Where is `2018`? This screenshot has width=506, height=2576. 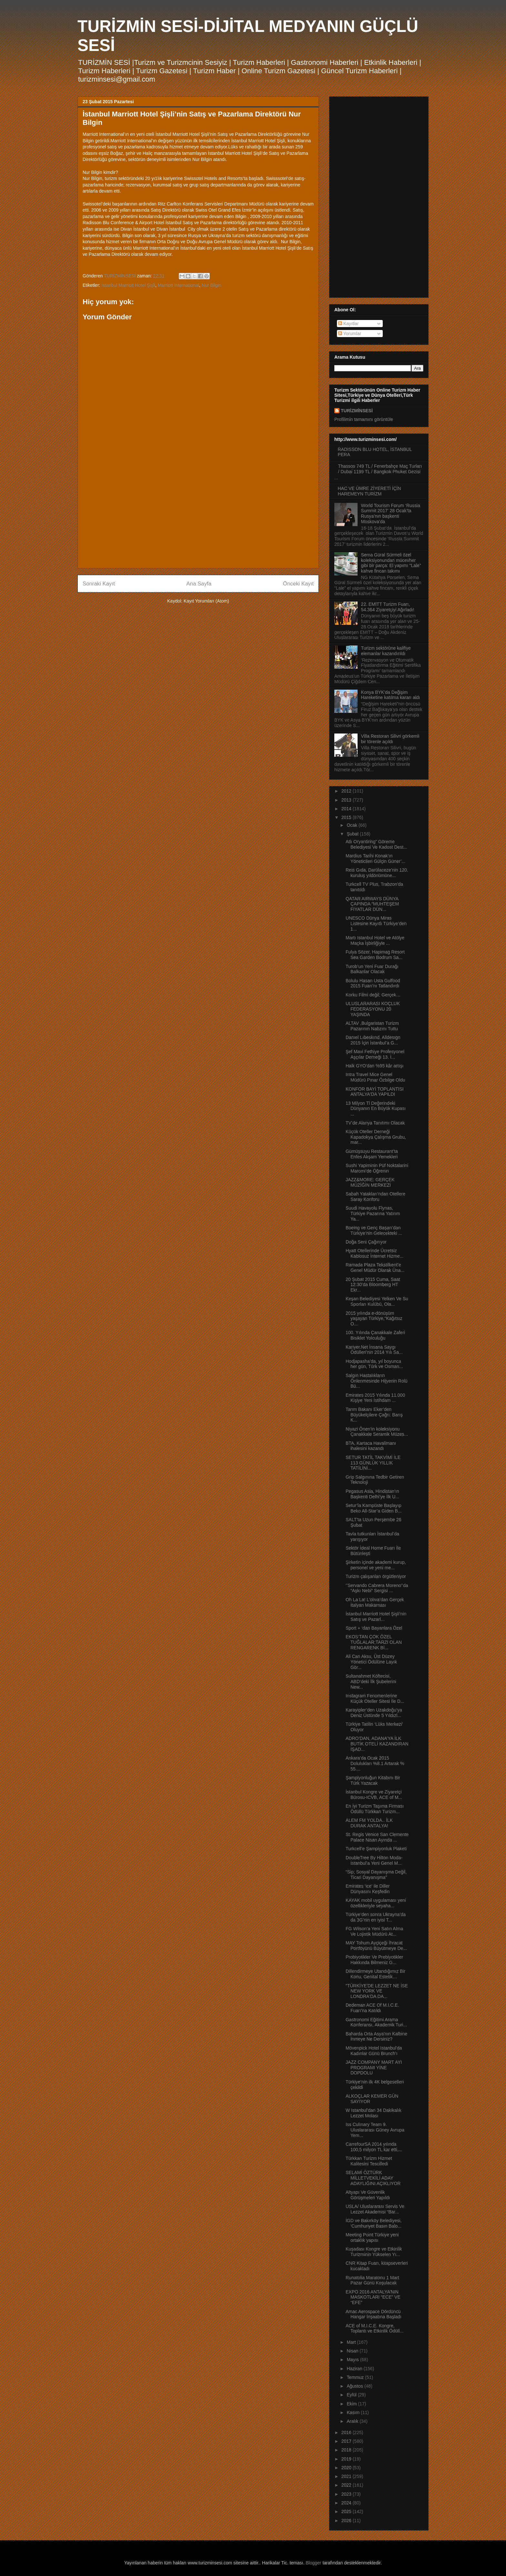 2018 is located at coordinates (347, 2449).